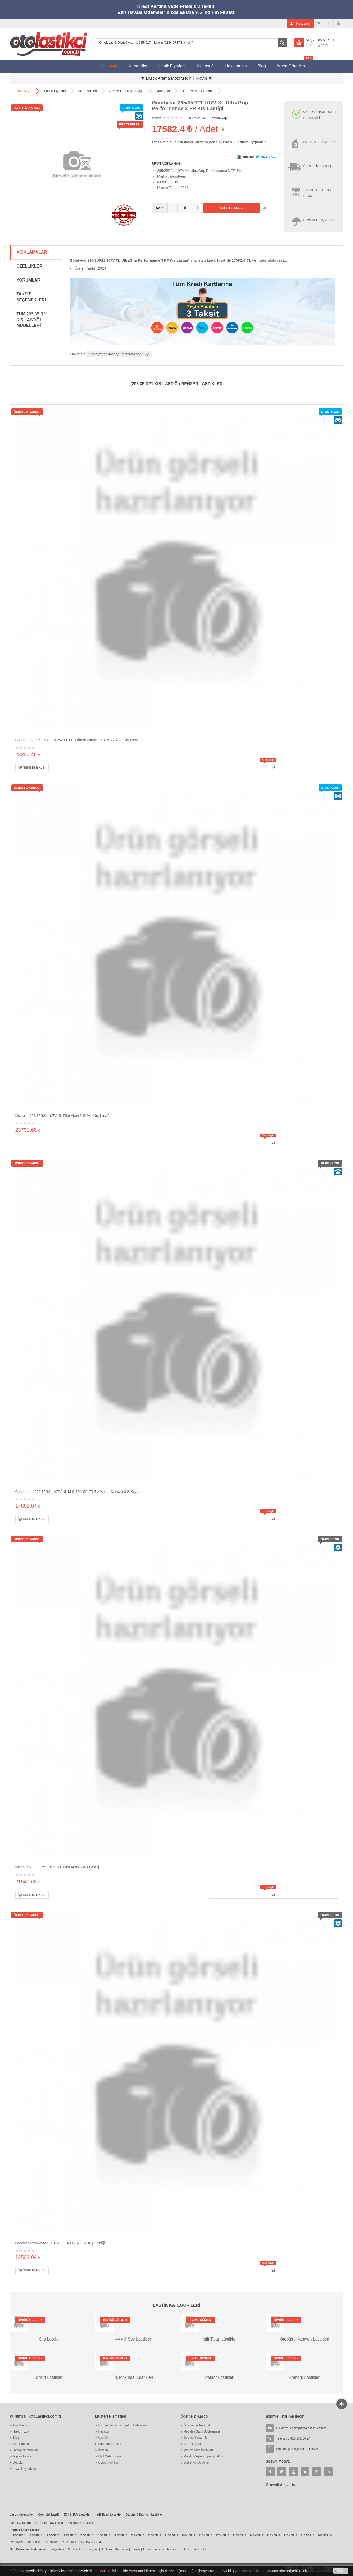 This screenshot has width=353, height=2576. Describe the element at coordinates (307, 2428) in the screenshot. I see `iletisim[at]otolastikci.com.tr` at that location.